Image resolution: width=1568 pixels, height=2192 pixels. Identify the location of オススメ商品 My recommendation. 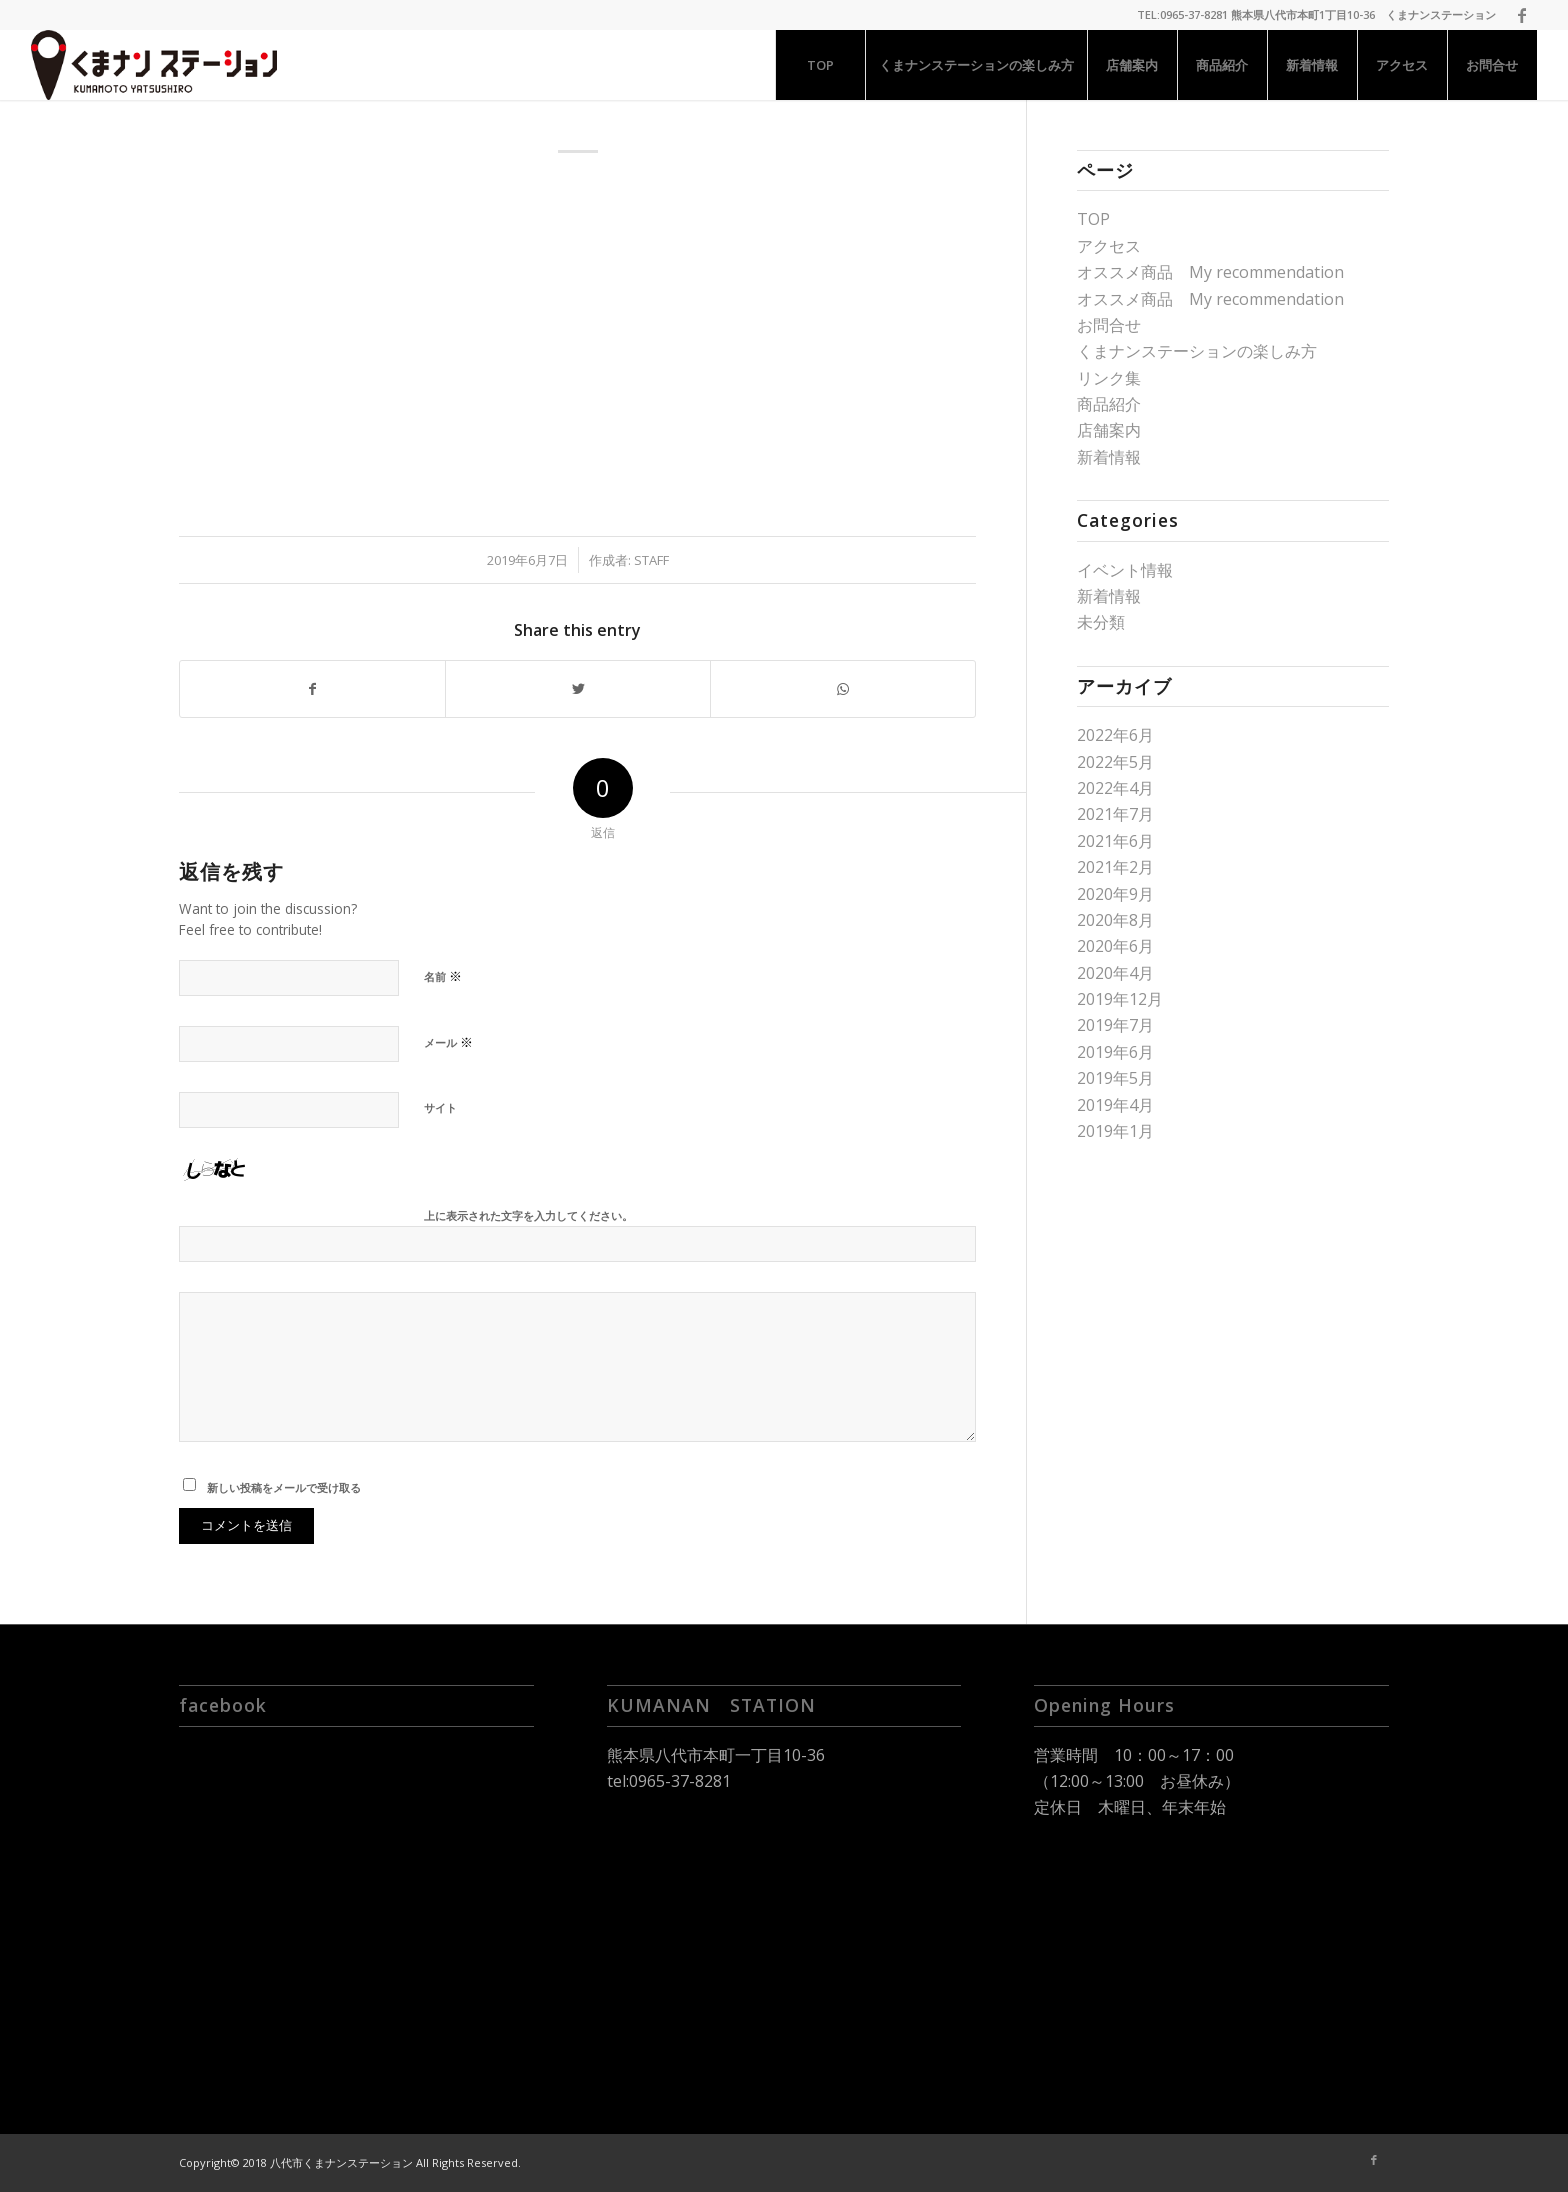
(1210, 272).